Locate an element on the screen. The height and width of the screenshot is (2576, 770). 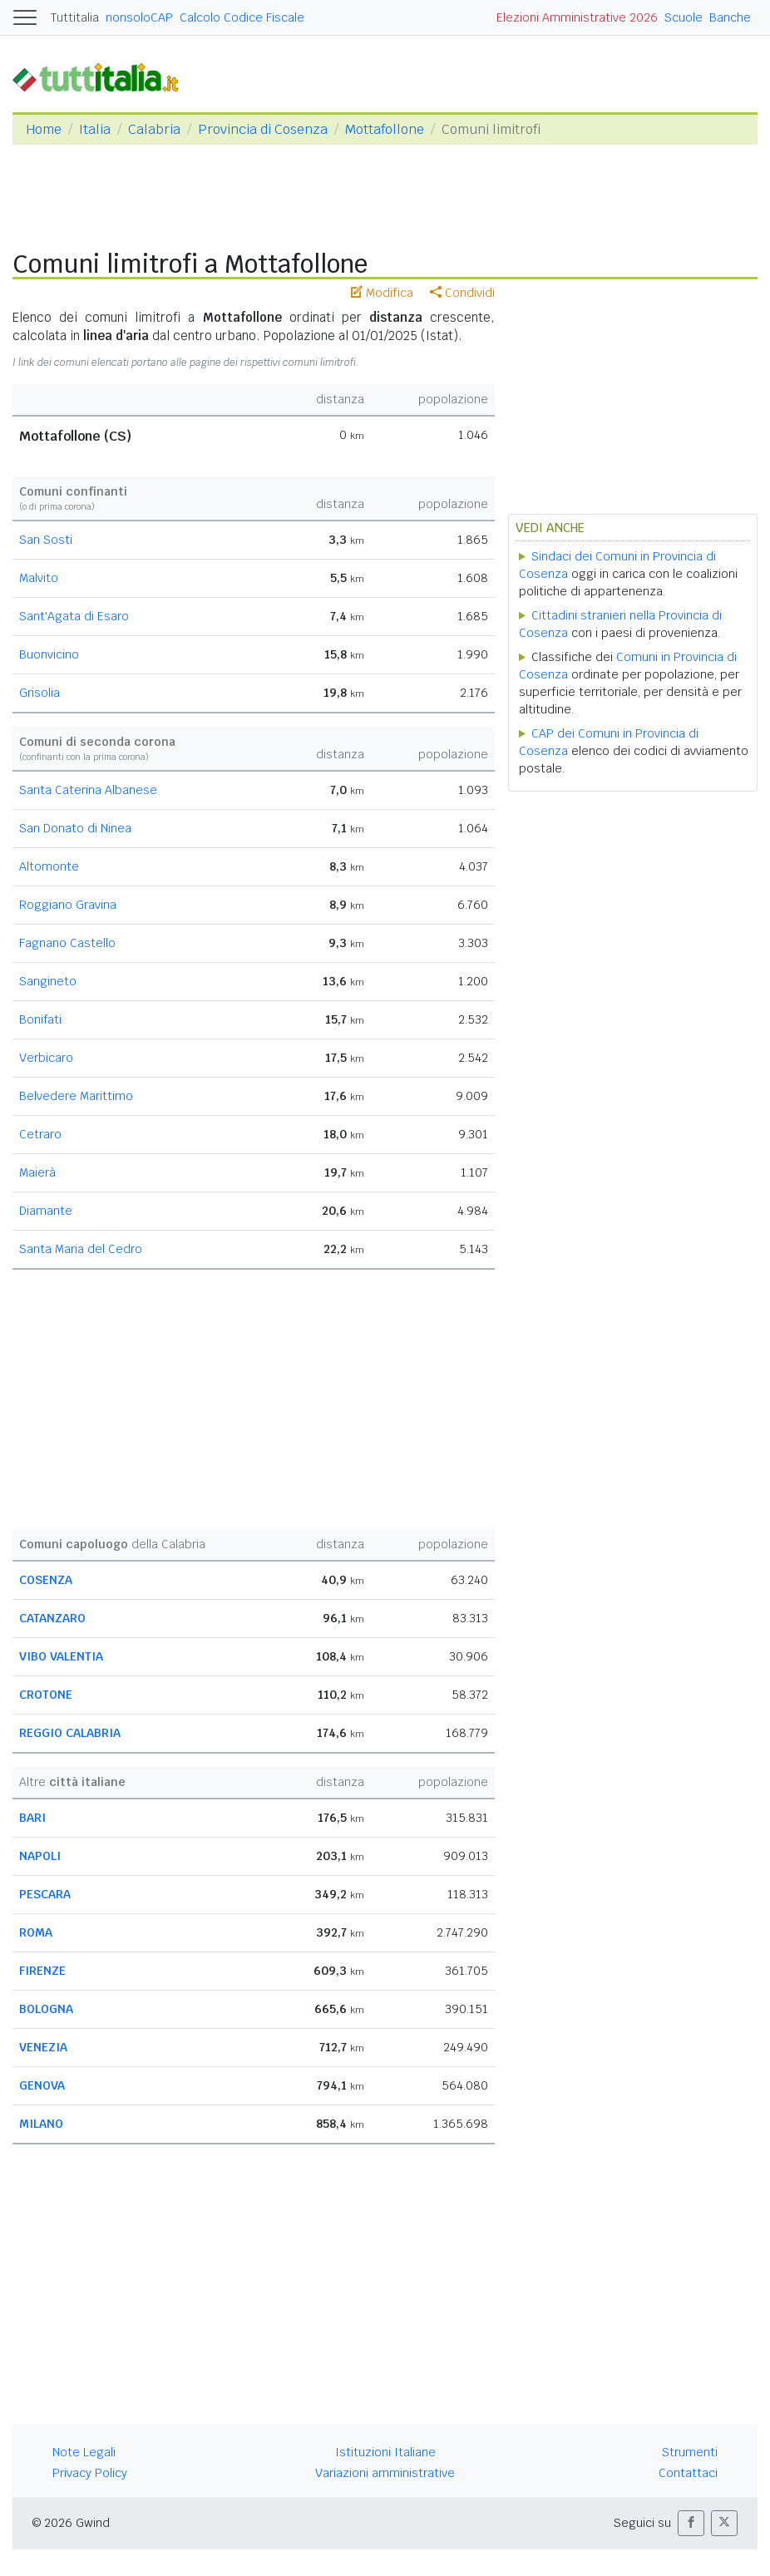
Contattaci is located at coordinates (688, 2472).